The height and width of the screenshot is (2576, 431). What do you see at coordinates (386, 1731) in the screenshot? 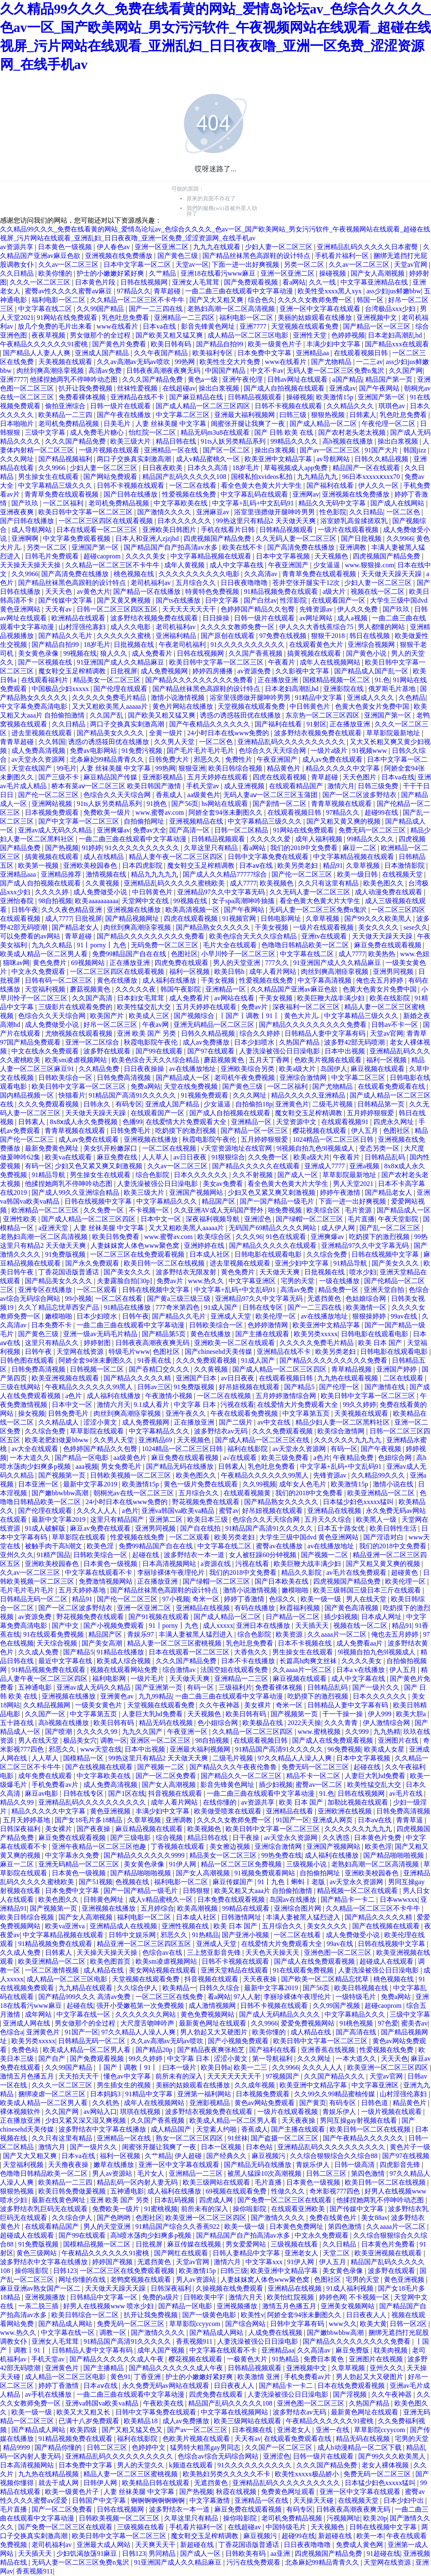
I see `九九热精` at bounding box center [386, 1731].